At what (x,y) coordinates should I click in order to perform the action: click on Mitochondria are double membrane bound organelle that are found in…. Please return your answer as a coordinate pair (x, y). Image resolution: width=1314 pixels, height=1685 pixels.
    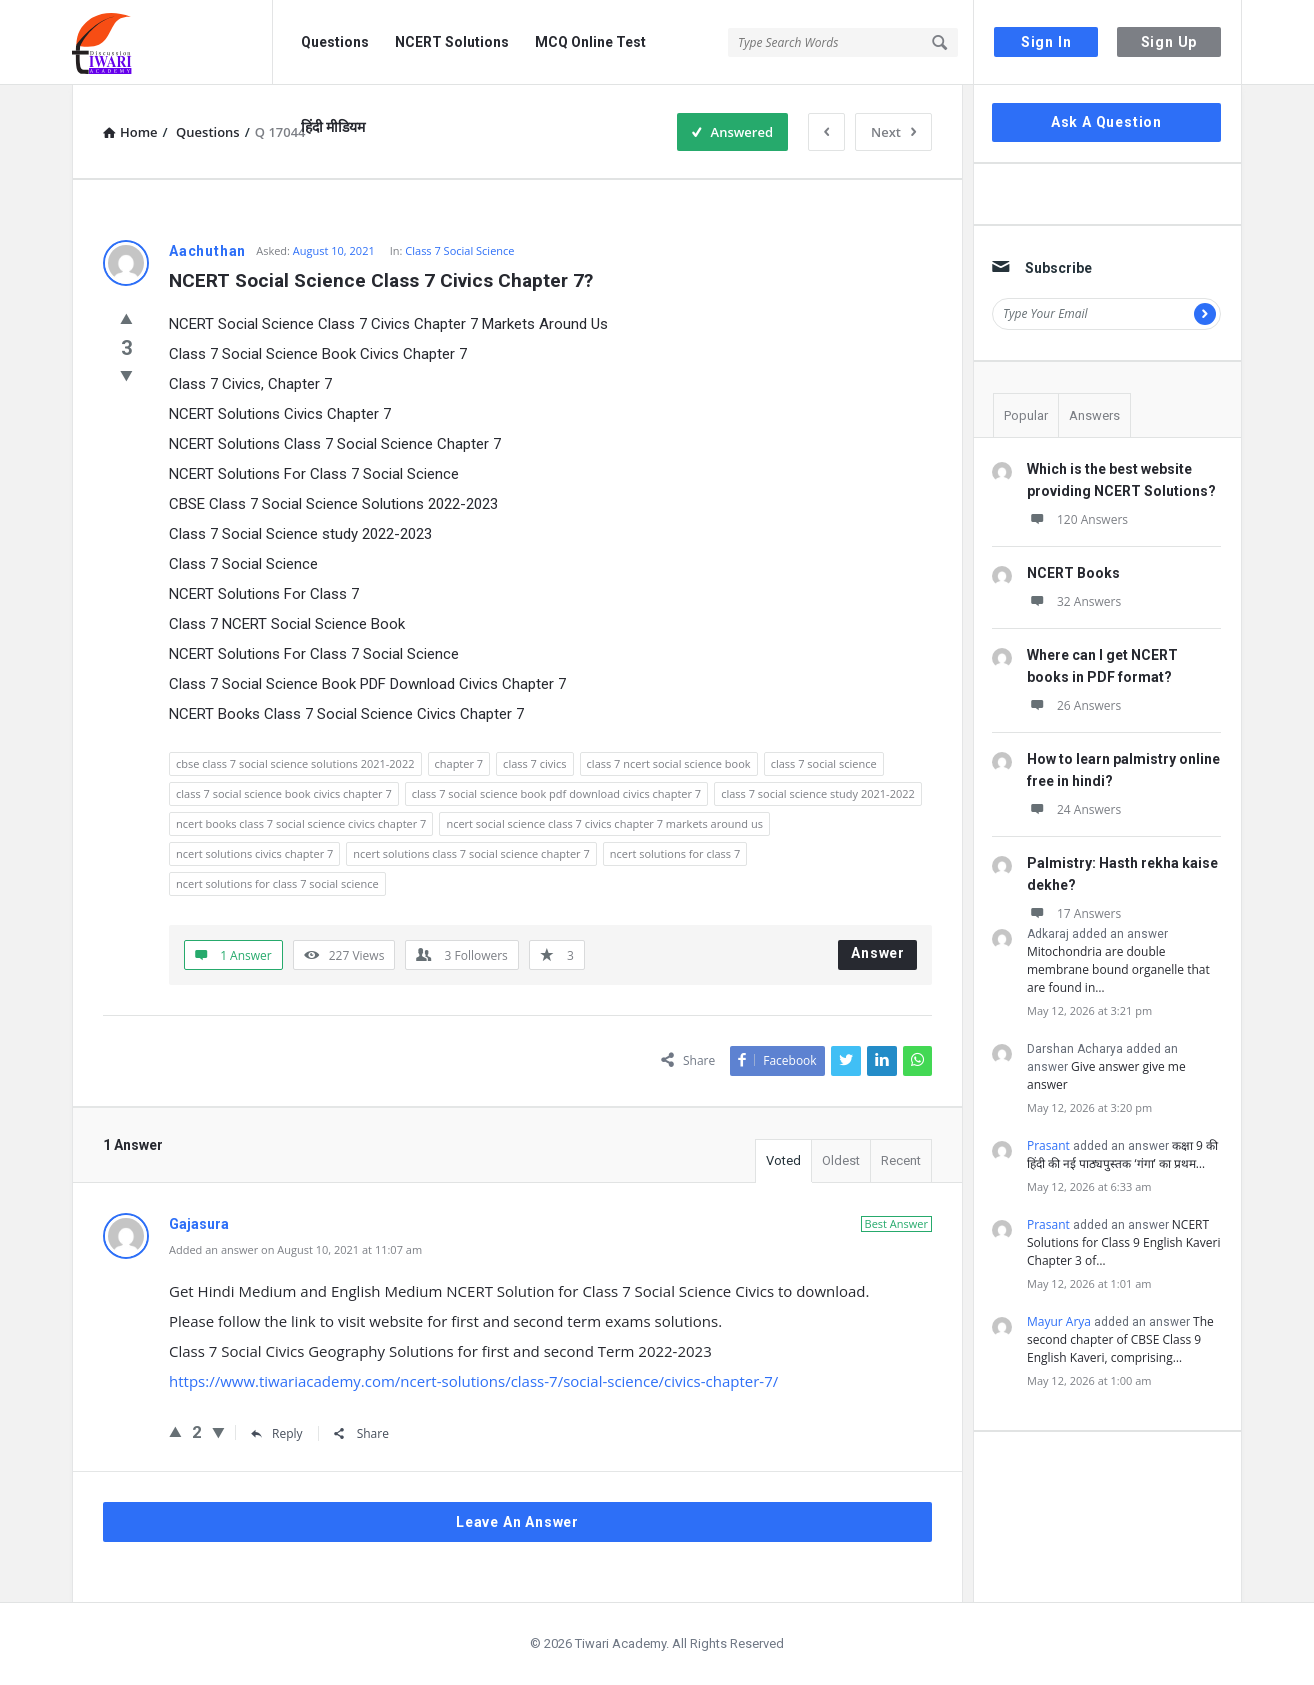
    Looking at the image, I should click on (1118, 969).